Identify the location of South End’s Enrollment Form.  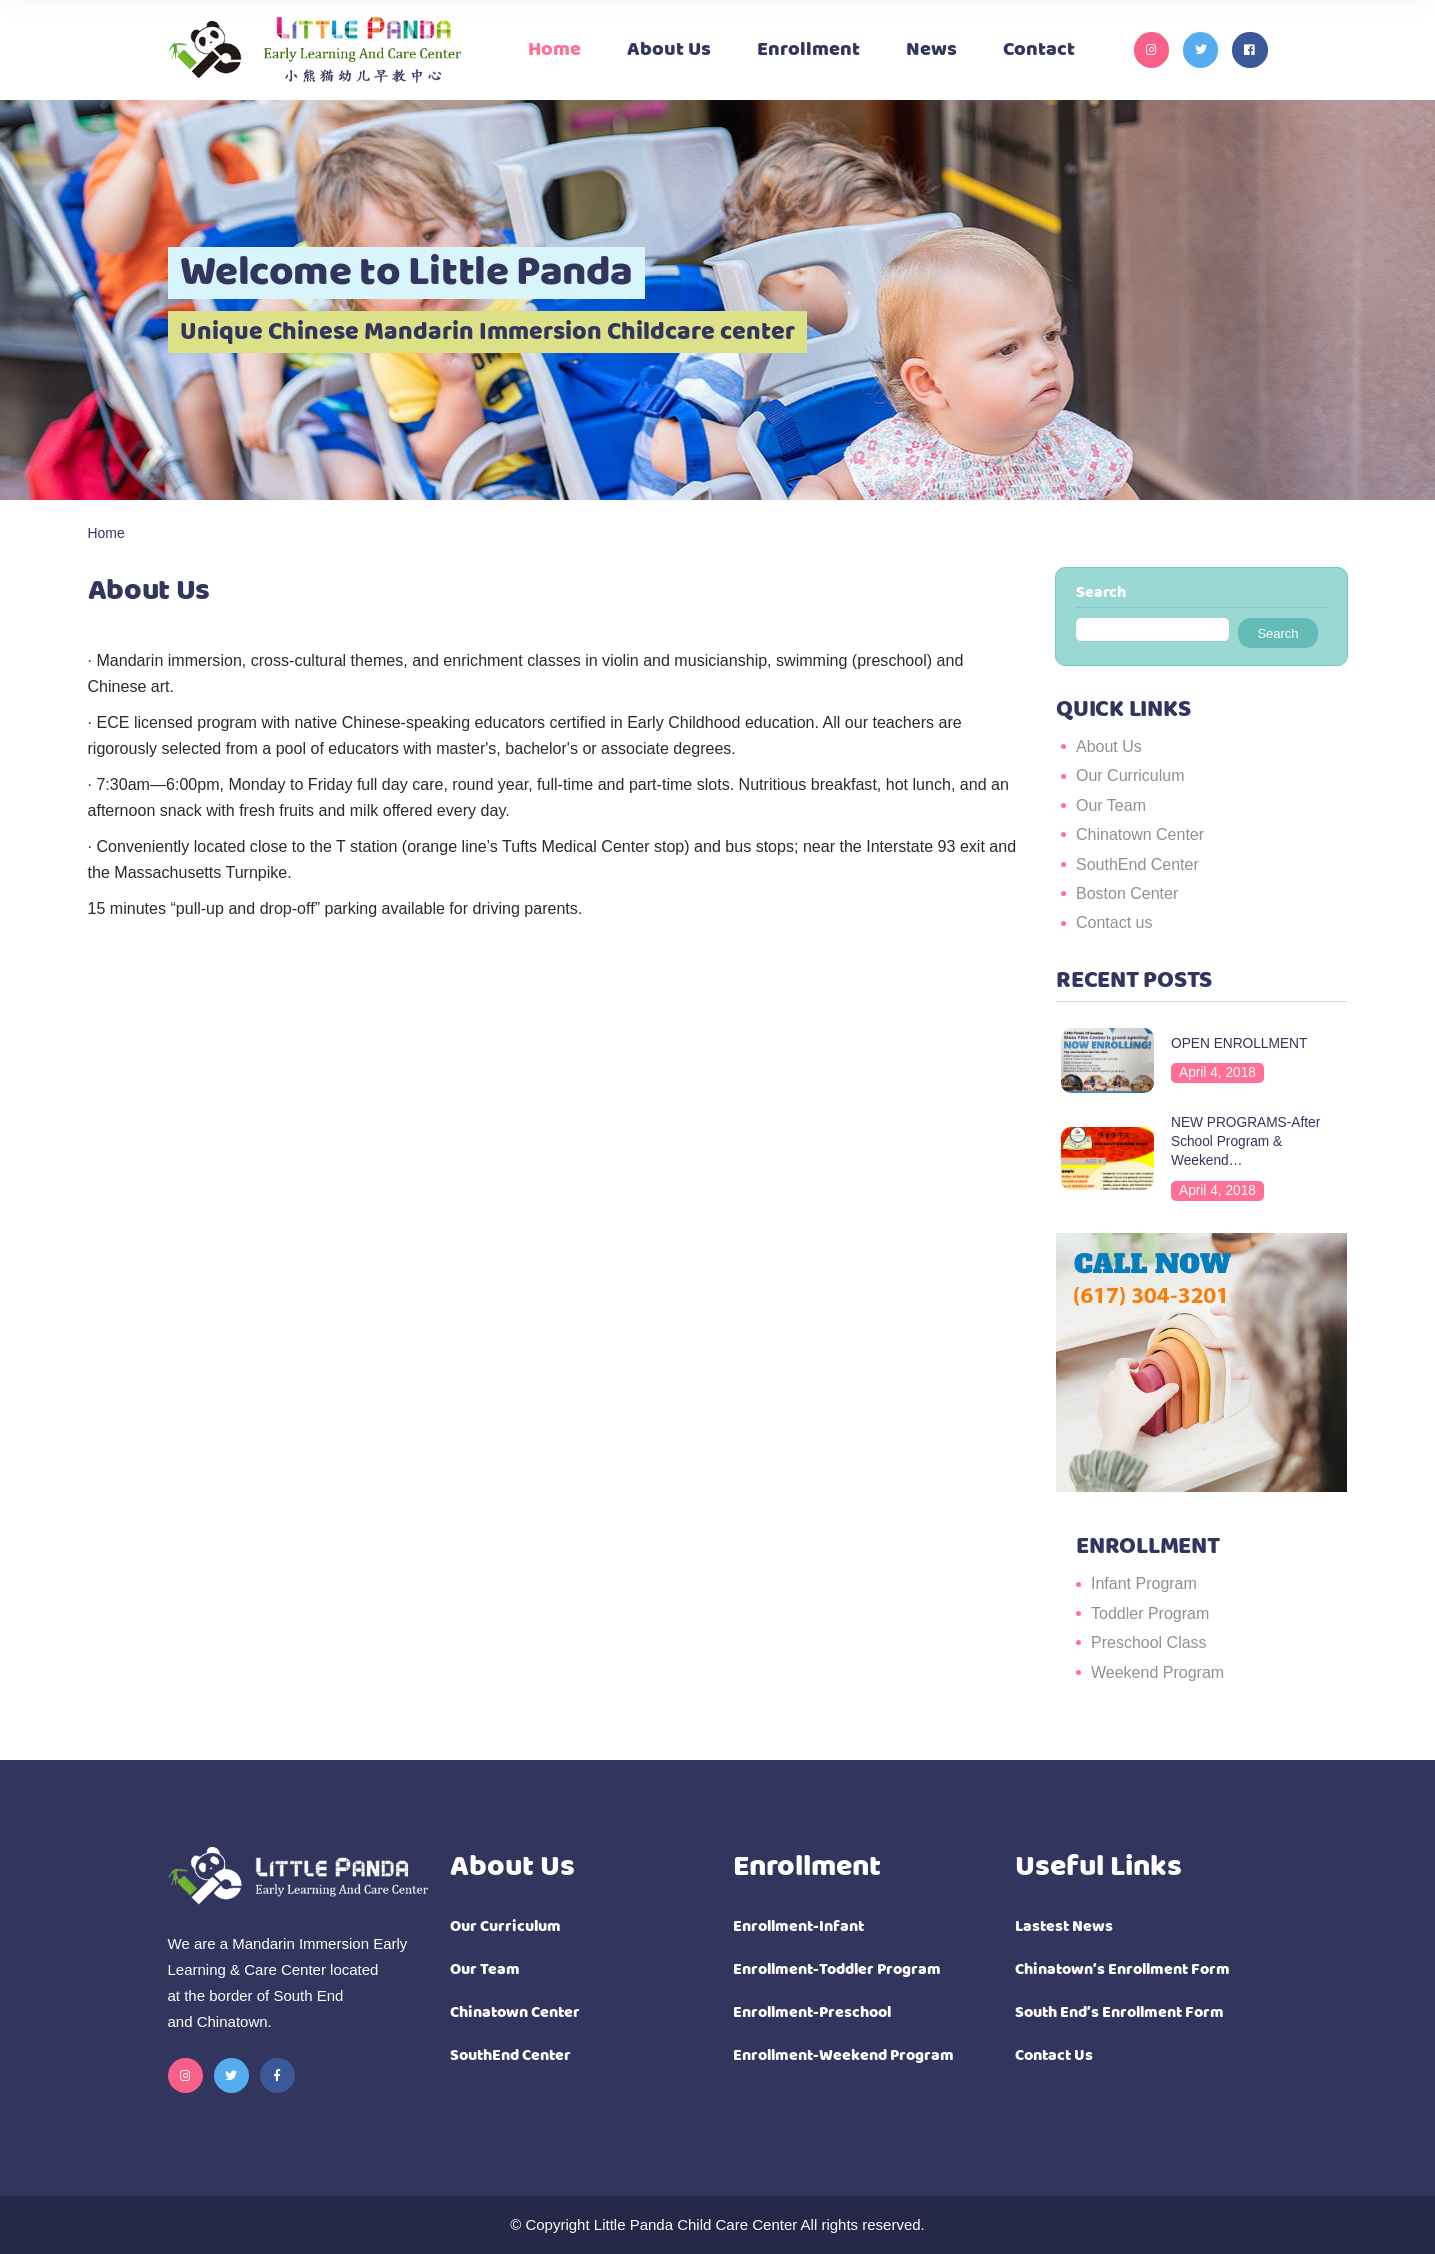
(1119, 2012).